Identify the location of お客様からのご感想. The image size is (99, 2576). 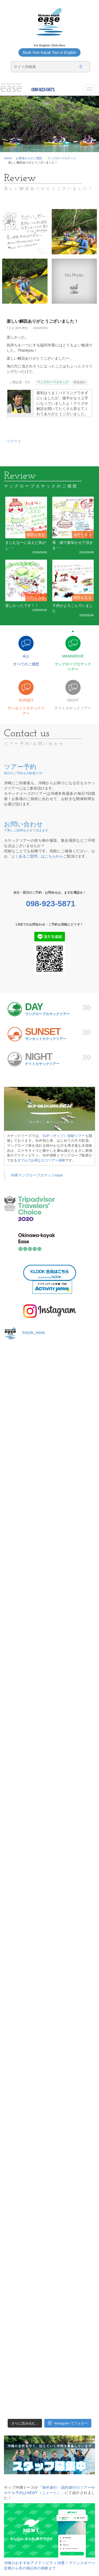
(29, 158).